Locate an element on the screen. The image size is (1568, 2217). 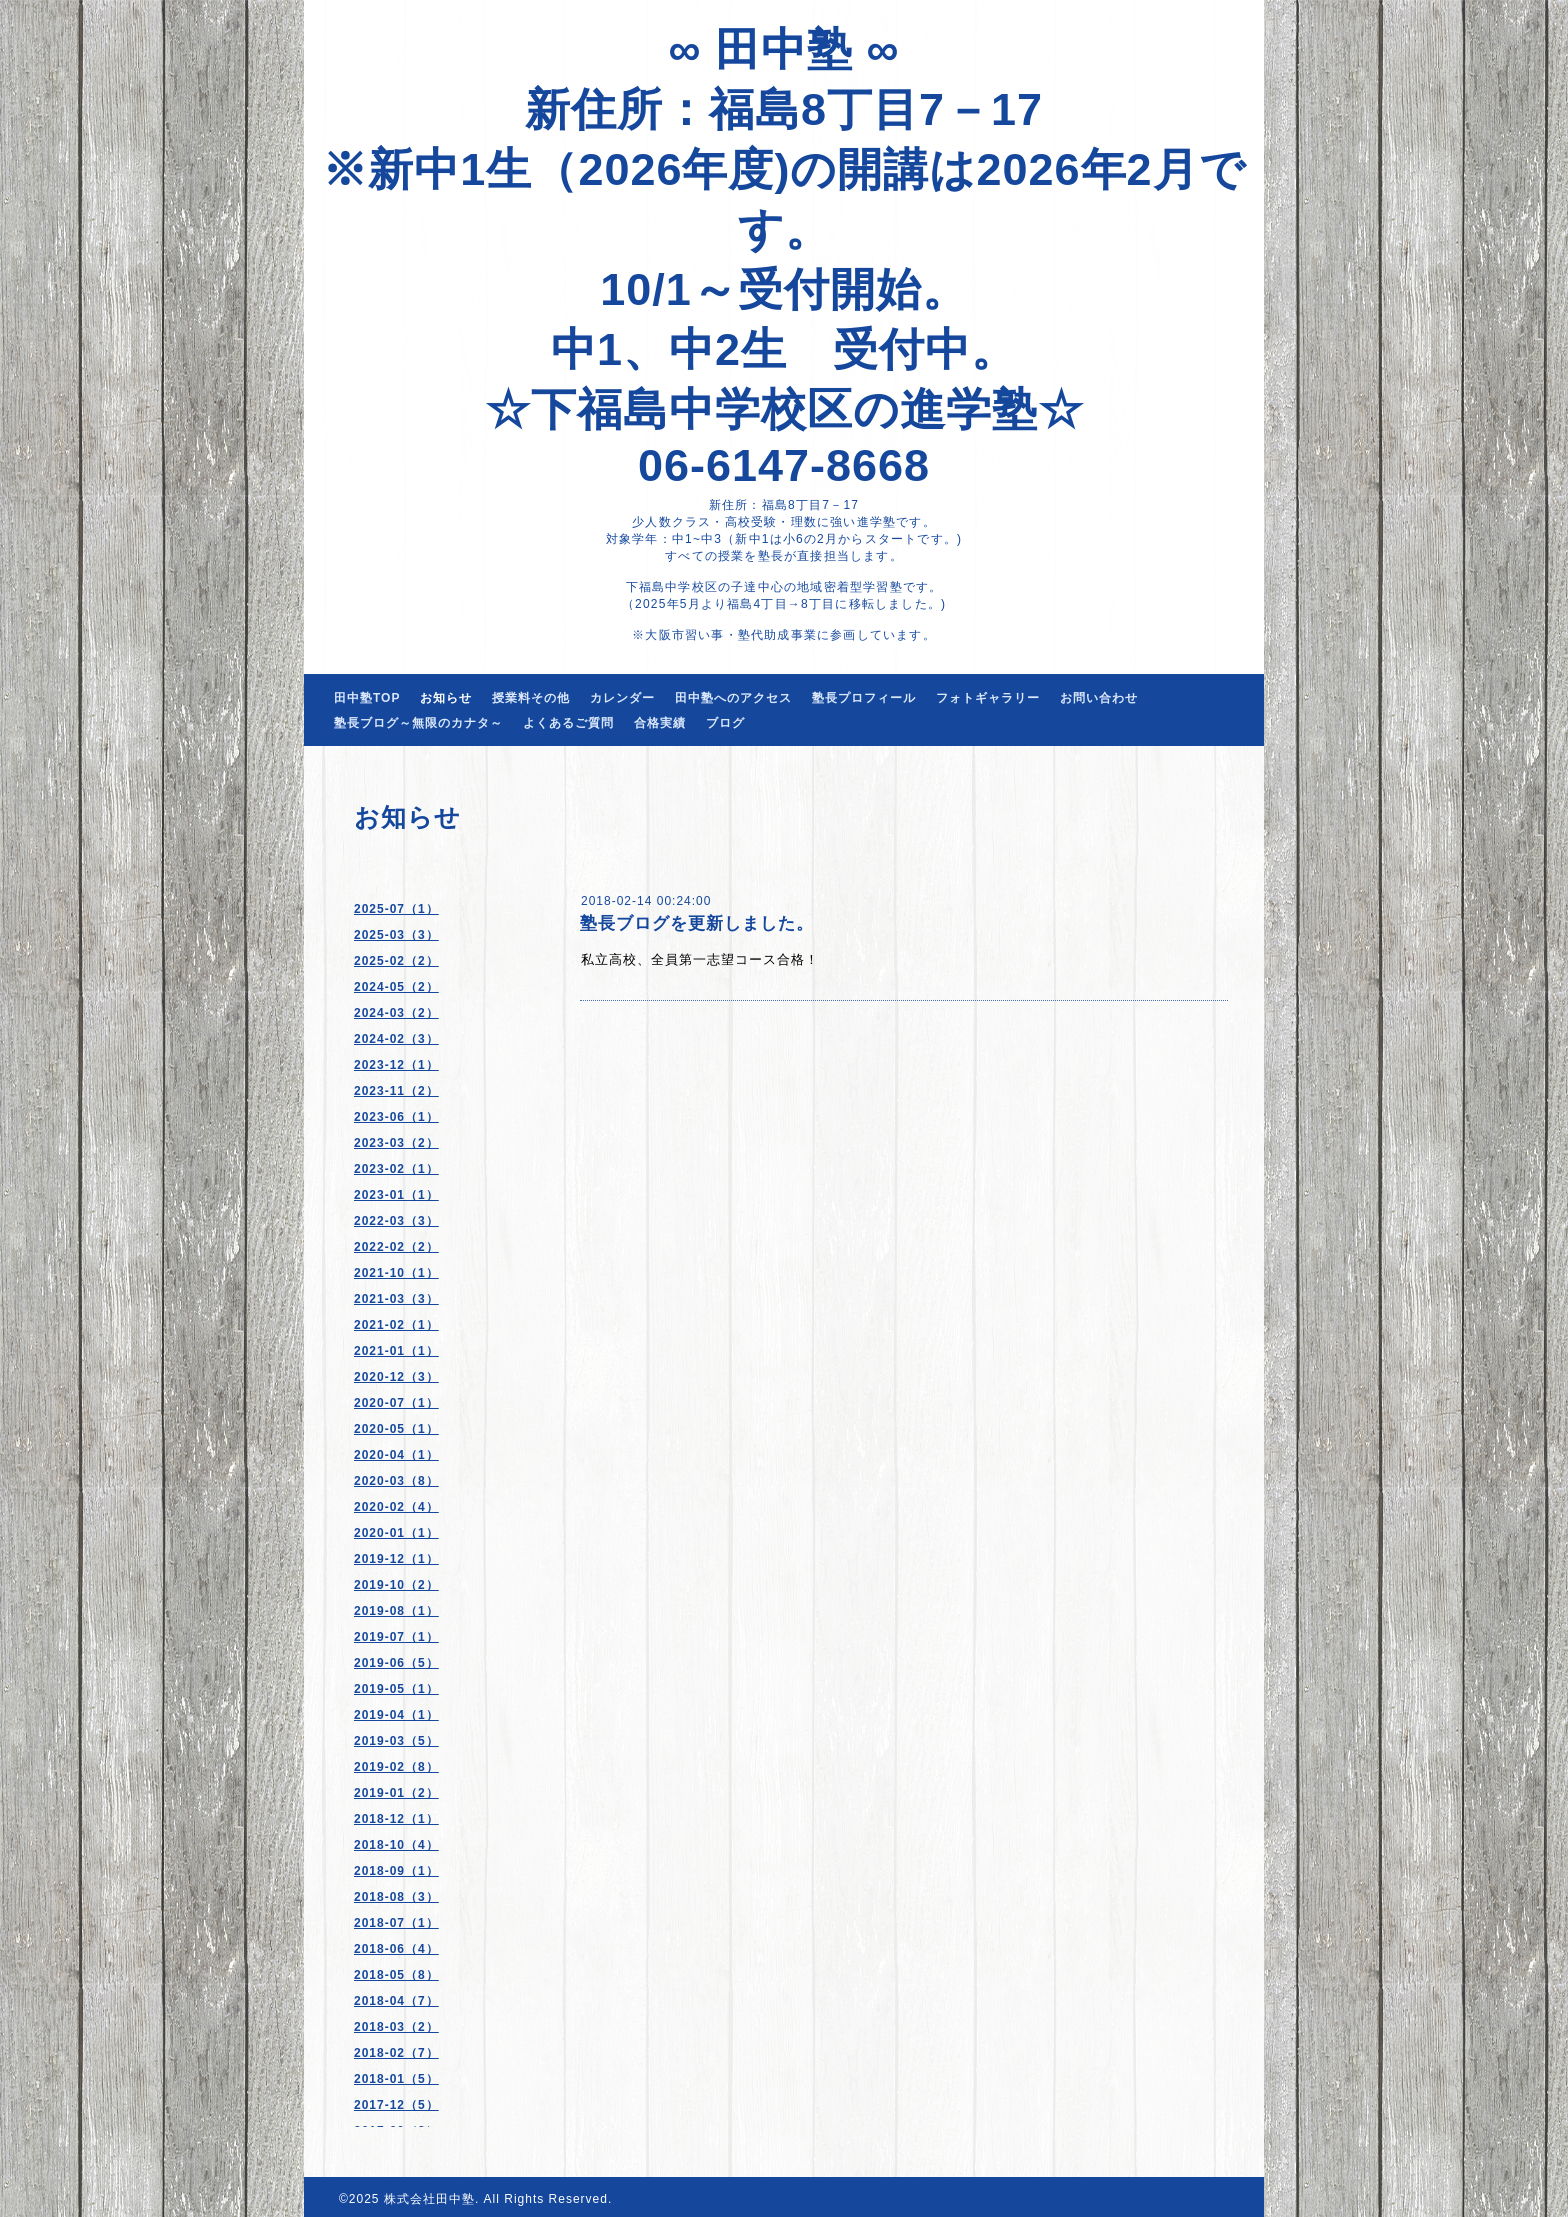
2020-04（1） is located at coordinates (396, 1455).